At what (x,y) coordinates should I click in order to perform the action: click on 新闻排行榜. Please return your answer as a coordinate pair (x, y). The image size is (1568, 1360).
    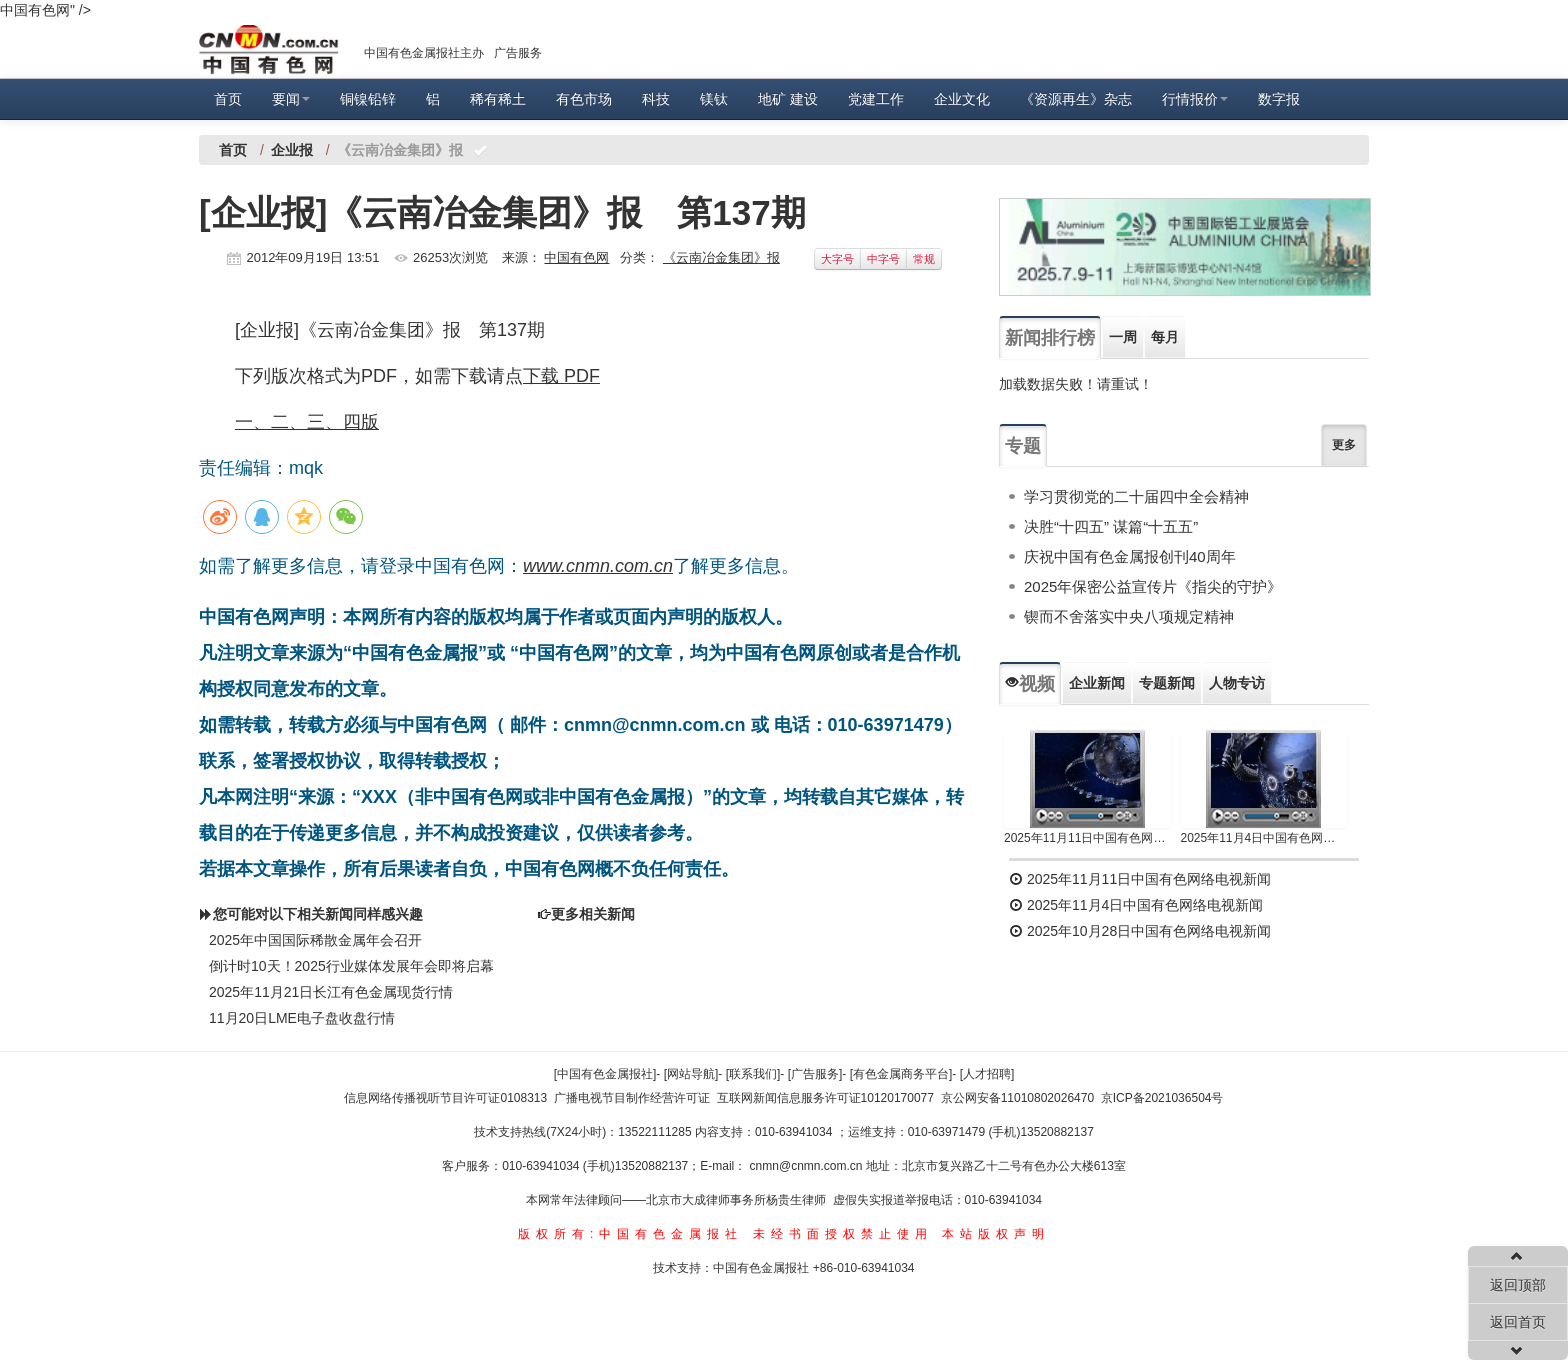
    Looking at the image, I should click on (1050, 338).